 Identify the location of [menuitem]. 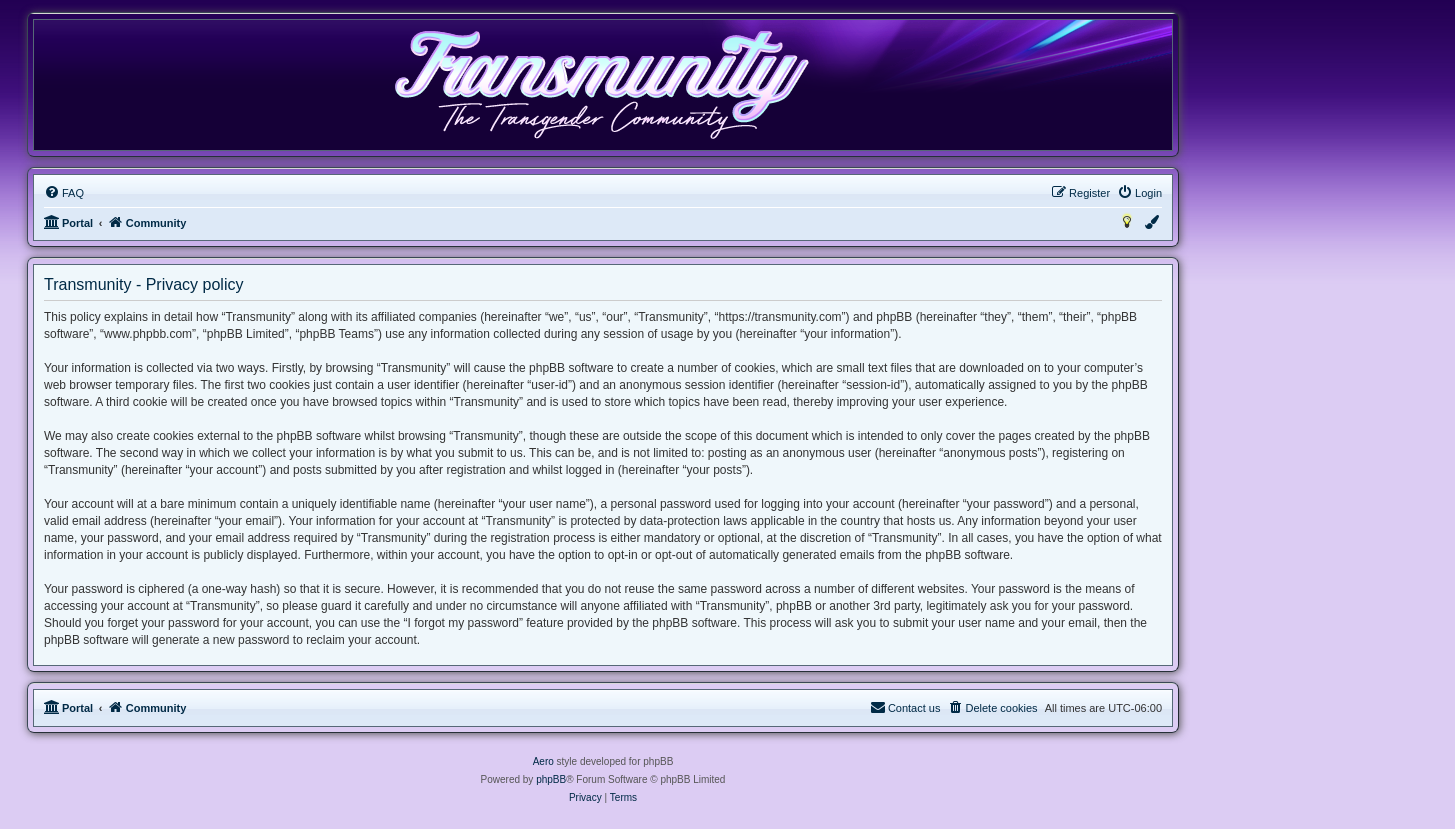
(64, 193).